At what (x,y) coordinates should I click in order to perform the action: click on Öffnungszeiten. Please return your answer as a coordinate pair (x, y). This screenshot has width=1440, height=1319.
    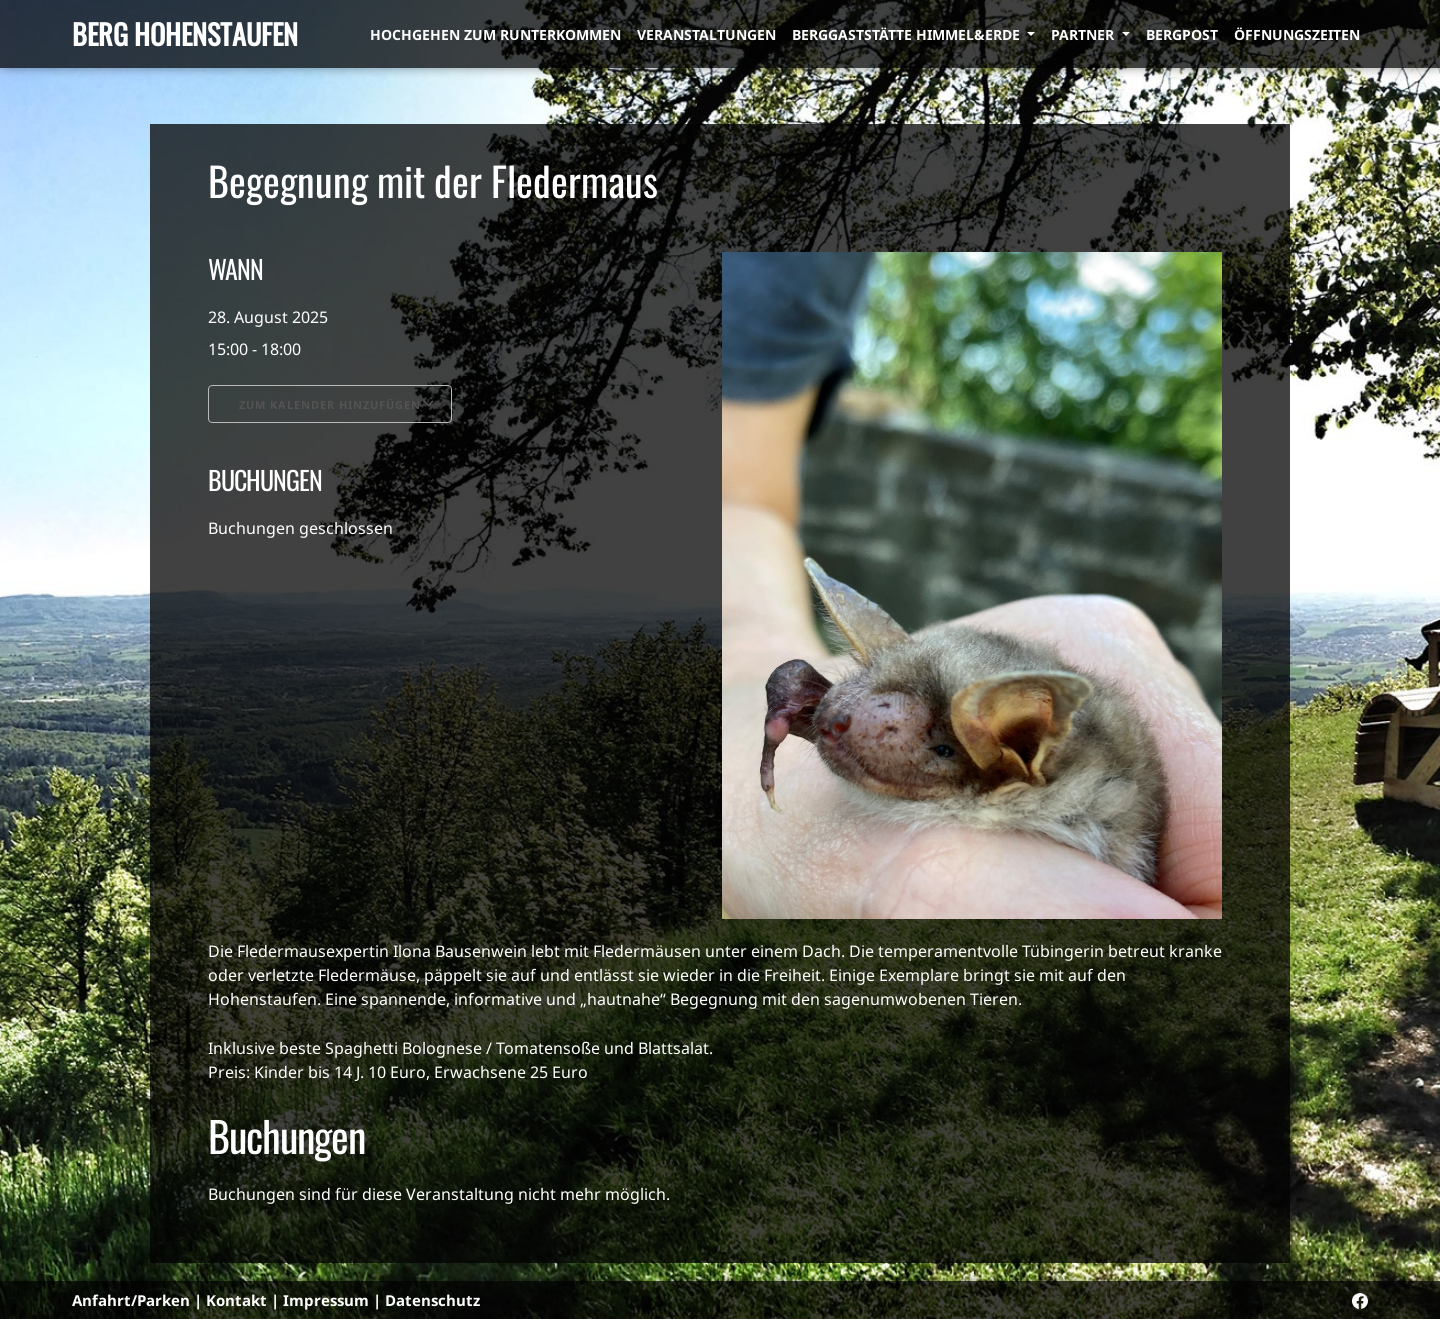
    Looking at the image, I should click on (1297, 34).